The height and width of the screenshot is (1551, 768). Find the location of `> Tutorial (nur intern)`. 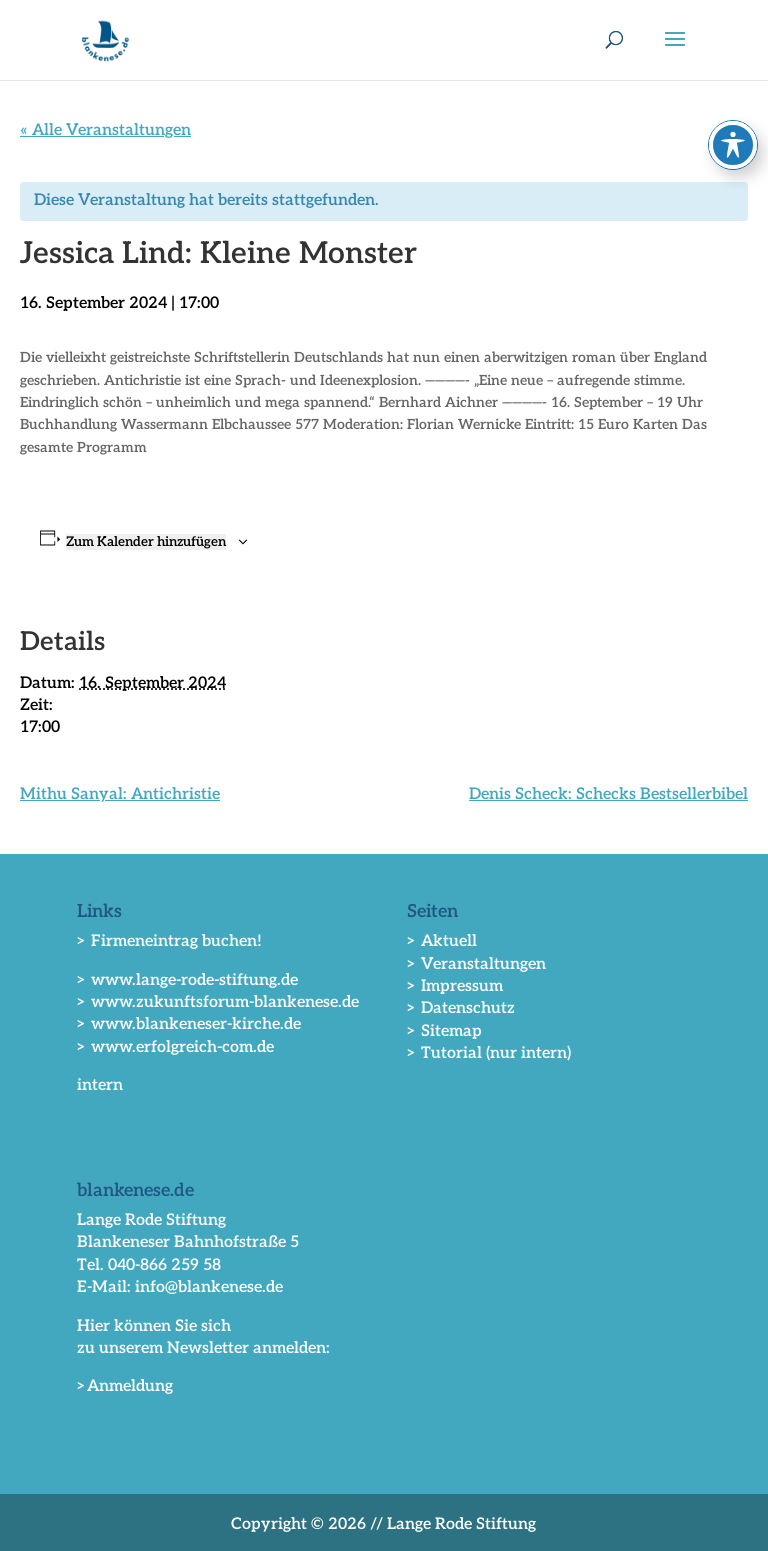

> Tutorial (nur intern) is located at coordinates (489, 1053).